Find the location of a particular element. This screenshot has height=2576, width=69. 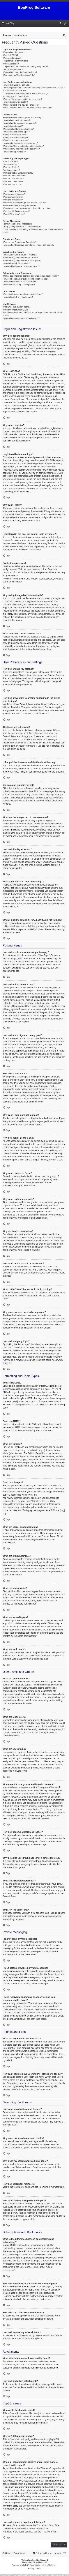

What is BBCode? is located at coordinates (11, 161).